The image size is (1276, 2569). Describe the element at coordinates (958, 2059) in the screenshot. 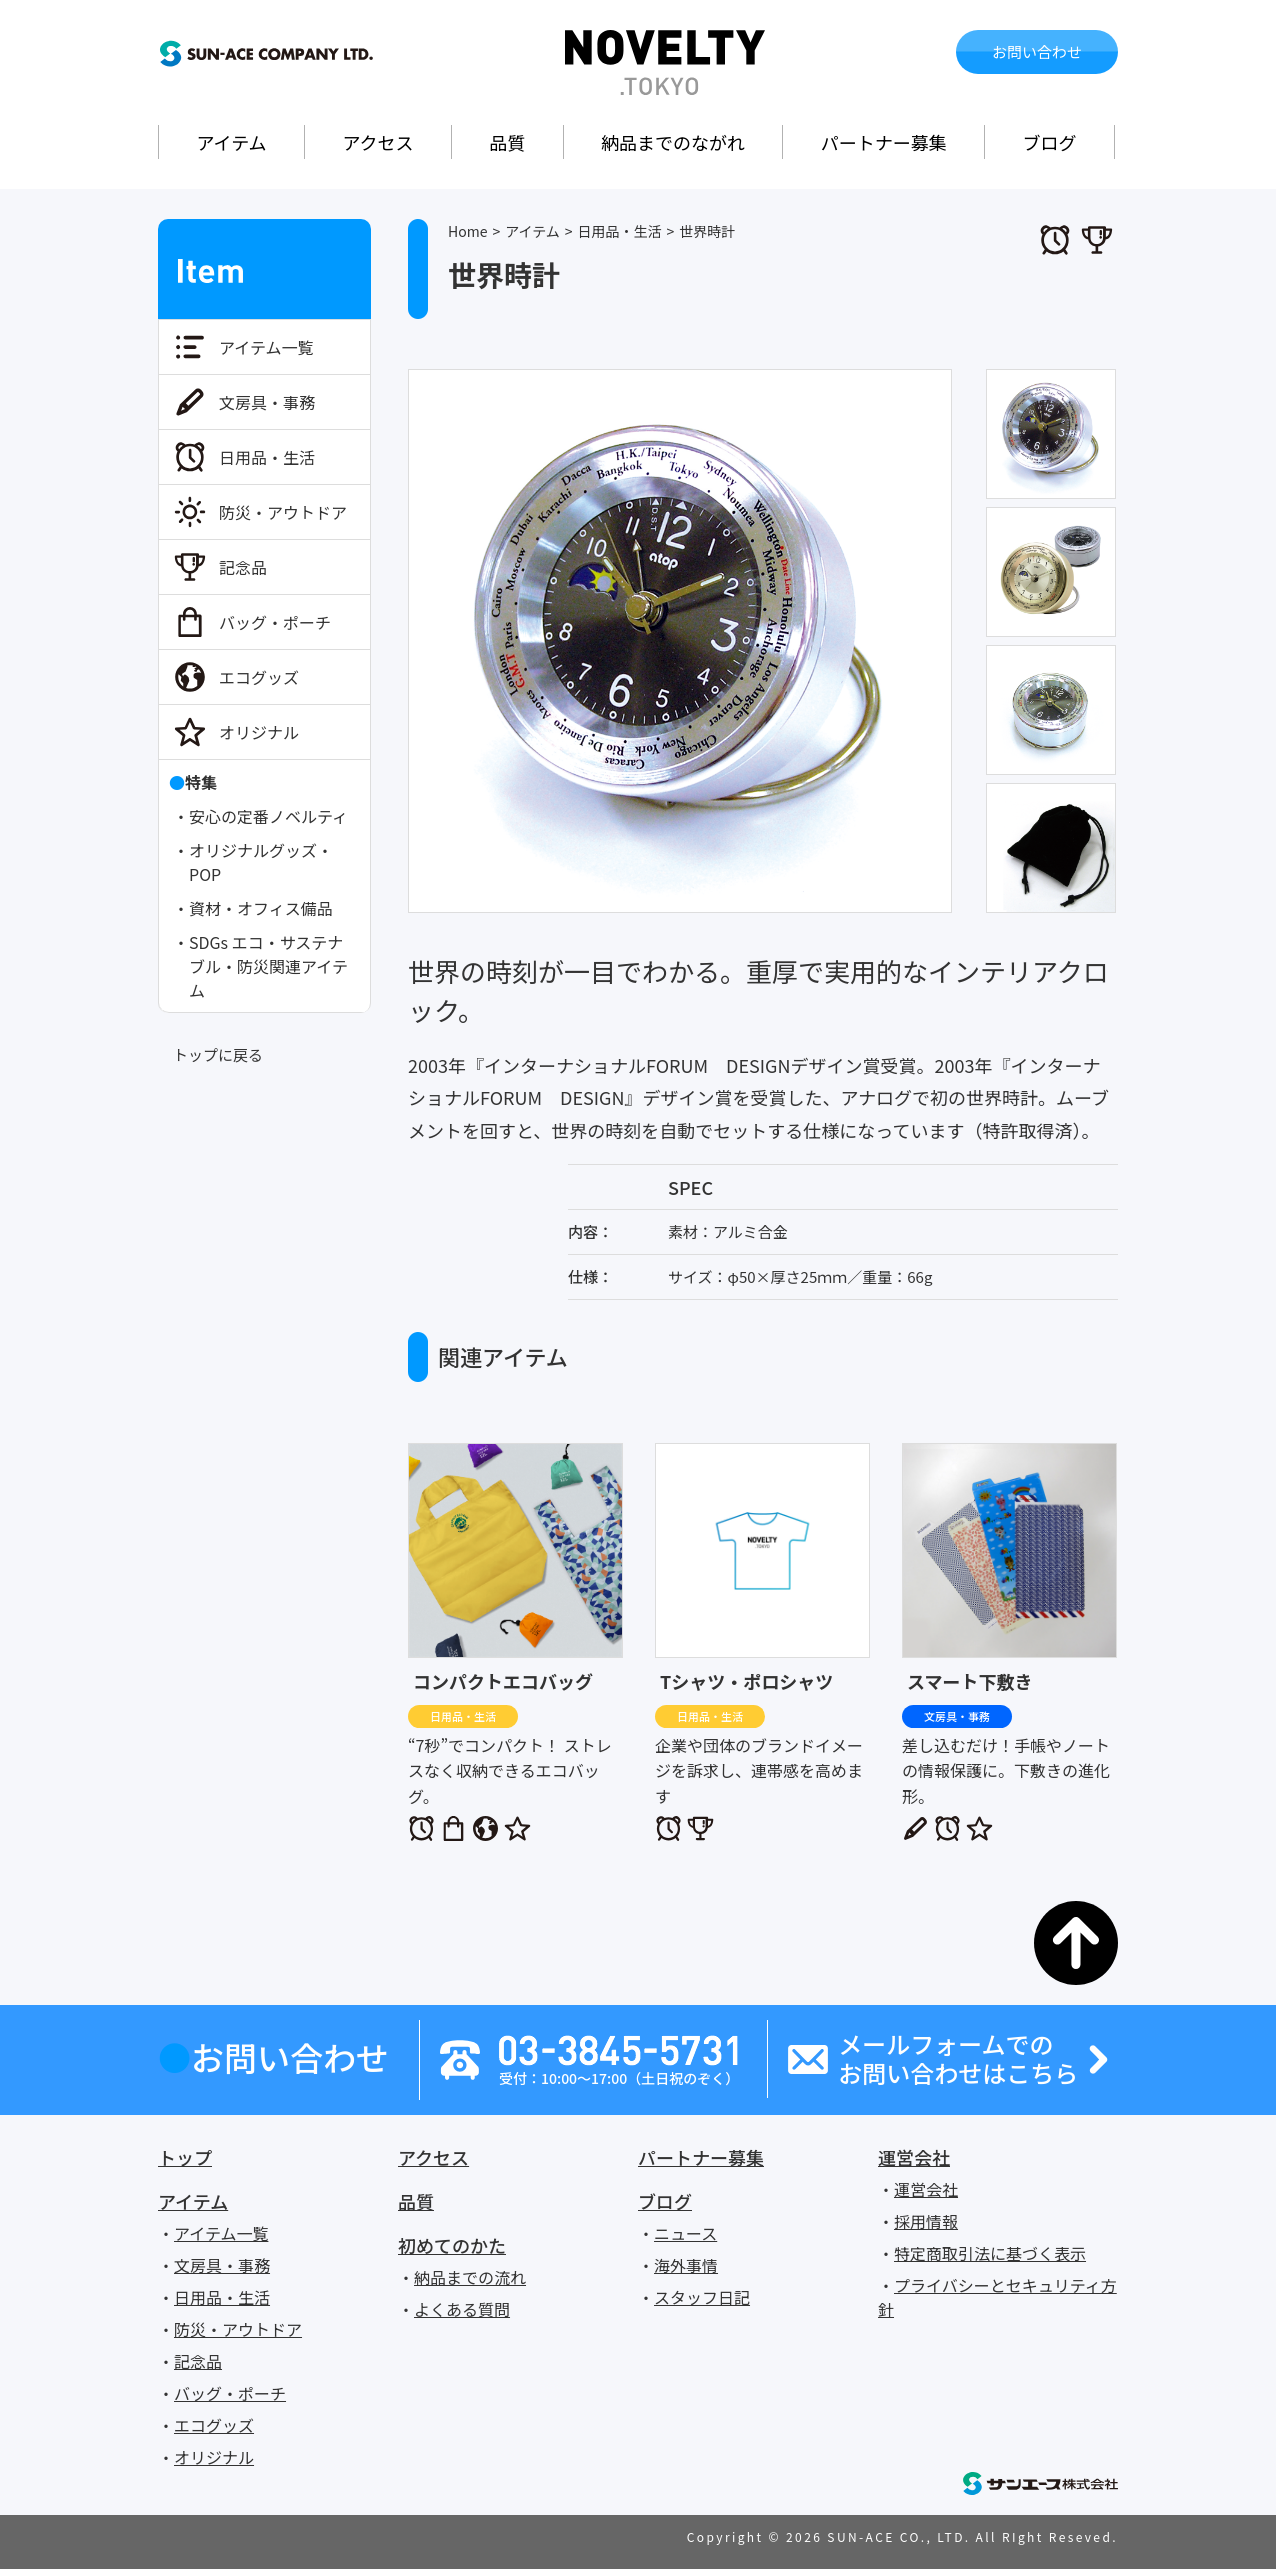

I see `メールフォームでのお問い合わせはこちら` at that location.